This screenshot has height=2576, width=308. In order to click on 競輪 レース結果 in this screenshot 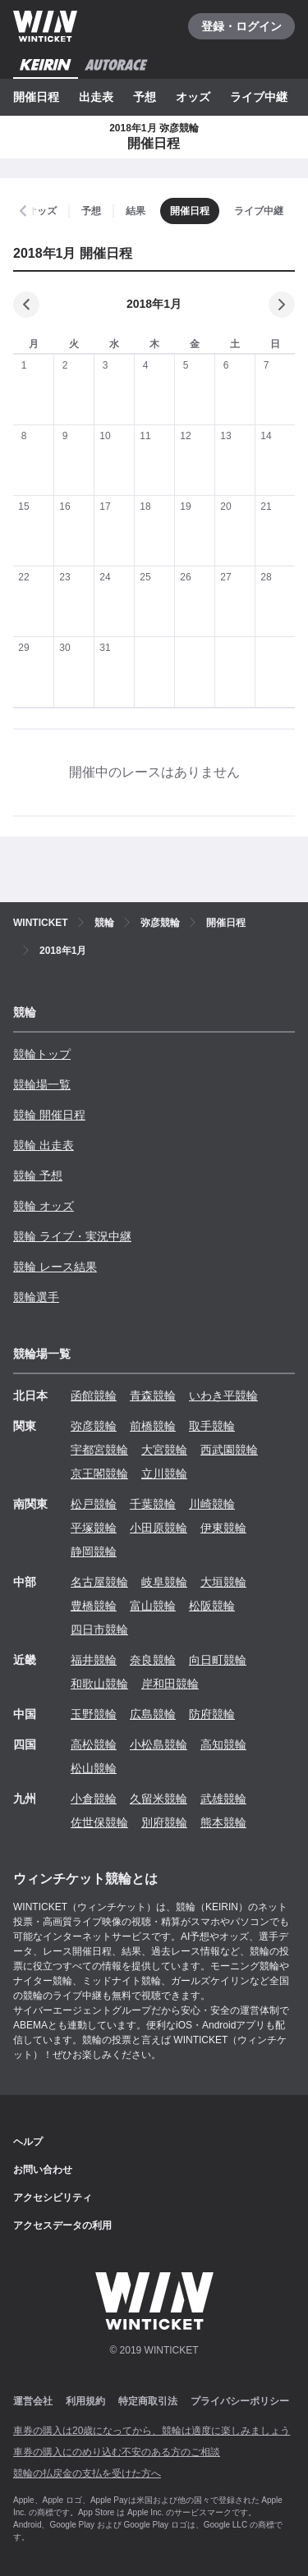, I will do `click(55, 1266)`.